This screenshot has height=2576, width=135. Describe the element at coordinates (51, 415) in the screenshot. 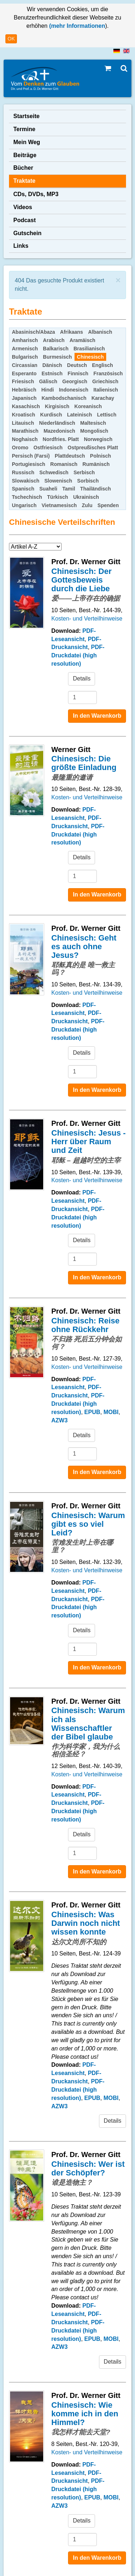

I see `Kurdisch` at that location.